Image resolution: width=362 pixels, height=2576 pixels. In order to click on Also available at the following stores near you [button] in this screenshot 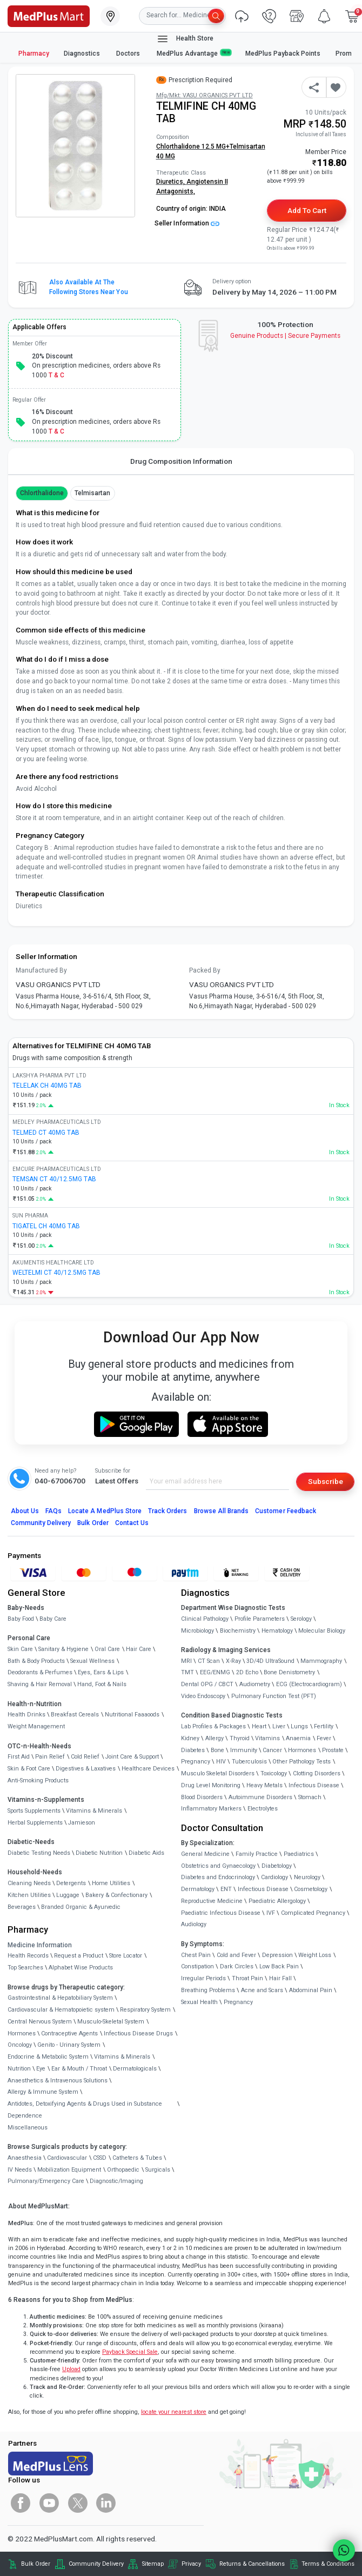, I will do `click(88, 287)`.